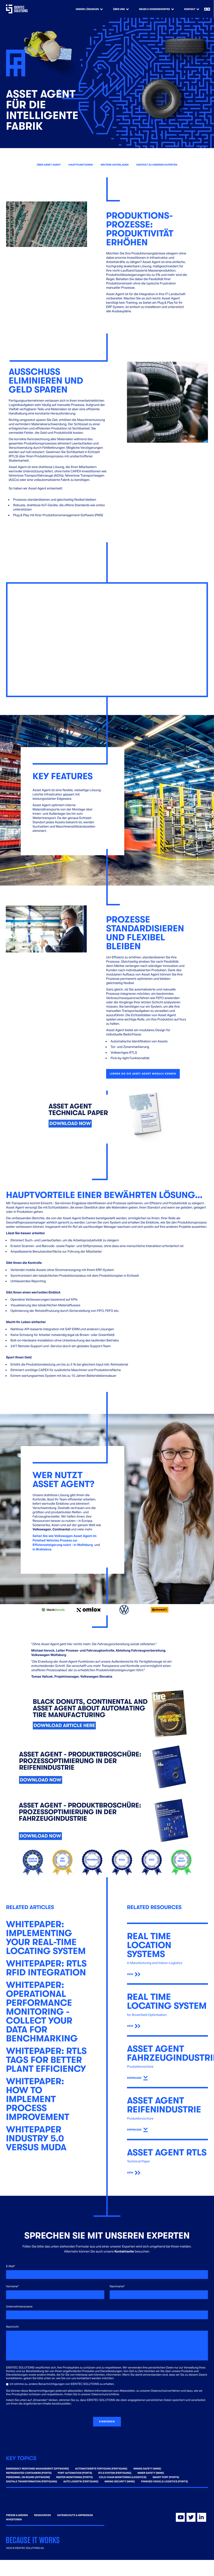 This screenshot has height=2576, width=214. Describe the element at coordinates (80, 2481) in the screenshot. I see `Auto Logistik [Fertigung] [menuitem]` at that location.